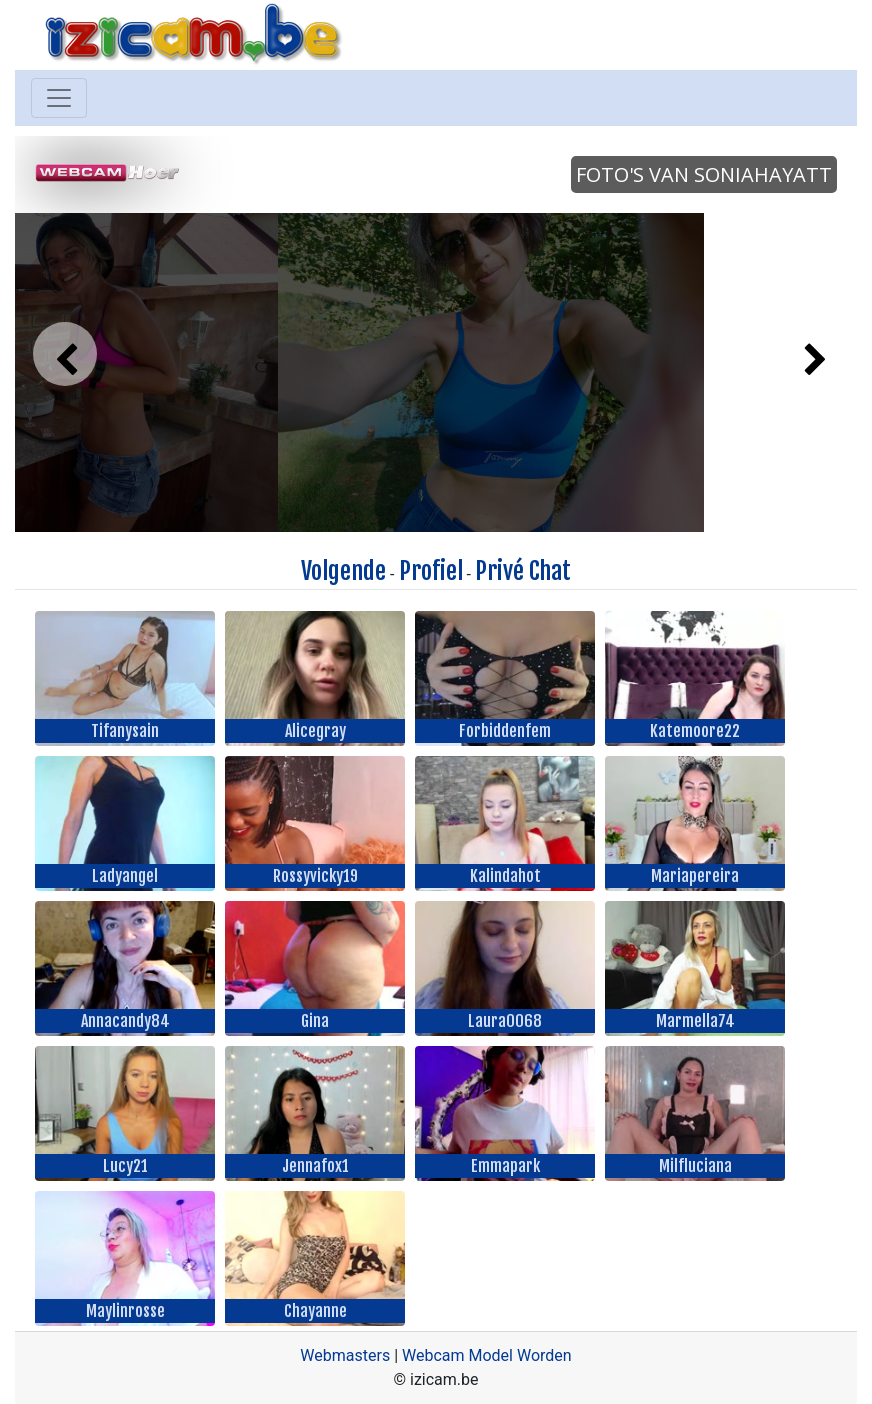 The image size is (872, 1404). What do you see at coordinates (523, 571) in the screenshot?
I see `Privé Chat` at bounding box center [523, 571].